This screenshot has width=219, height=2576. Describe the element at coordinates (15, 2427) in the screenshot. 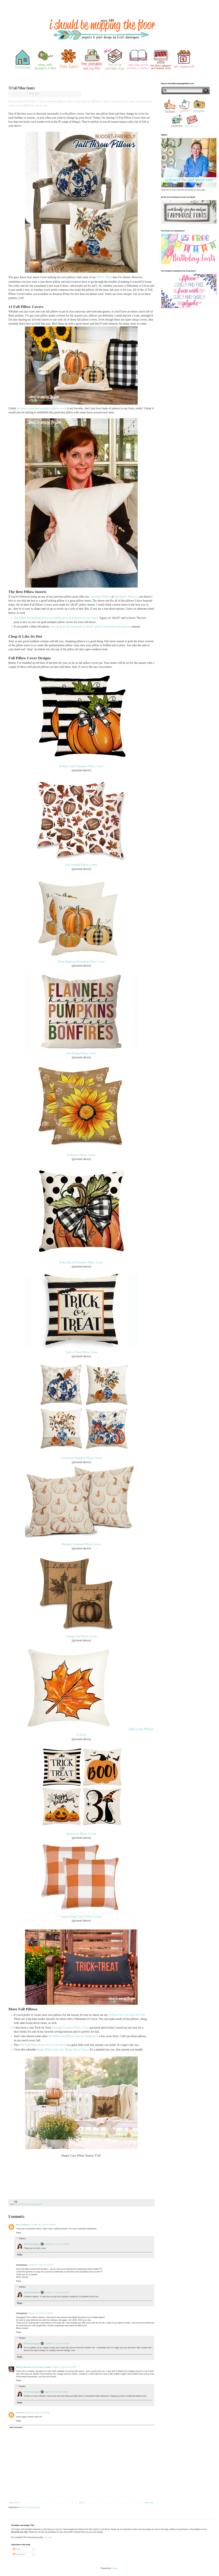

I see `Add comment` at that location.